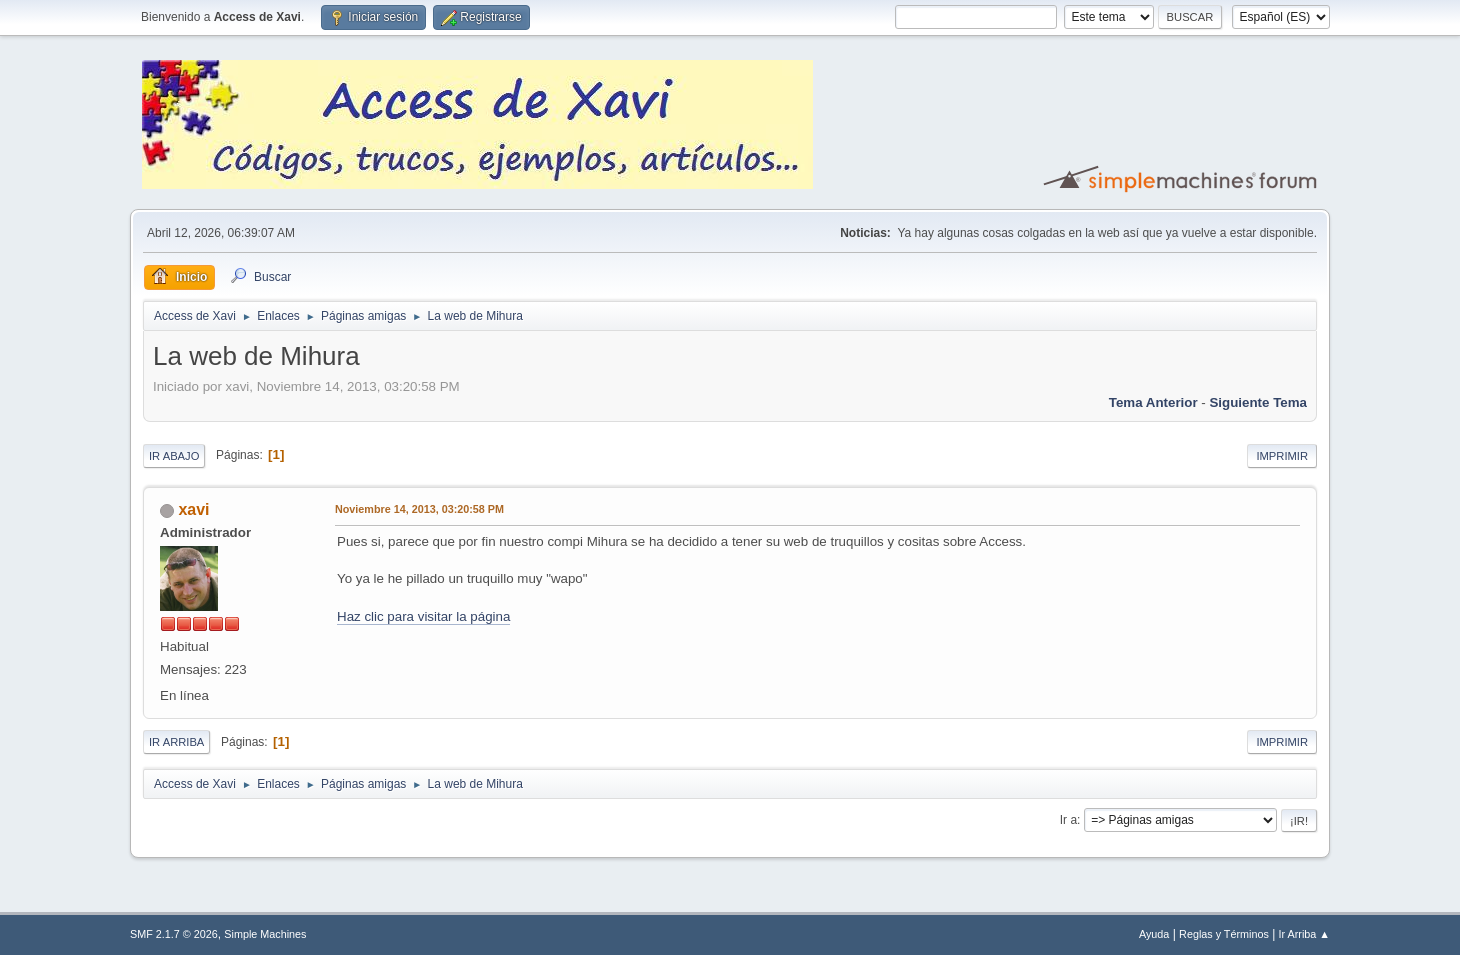 This screenshot has width=1460, height=955. I want to click on Ir Arriba, so click(176, 742).